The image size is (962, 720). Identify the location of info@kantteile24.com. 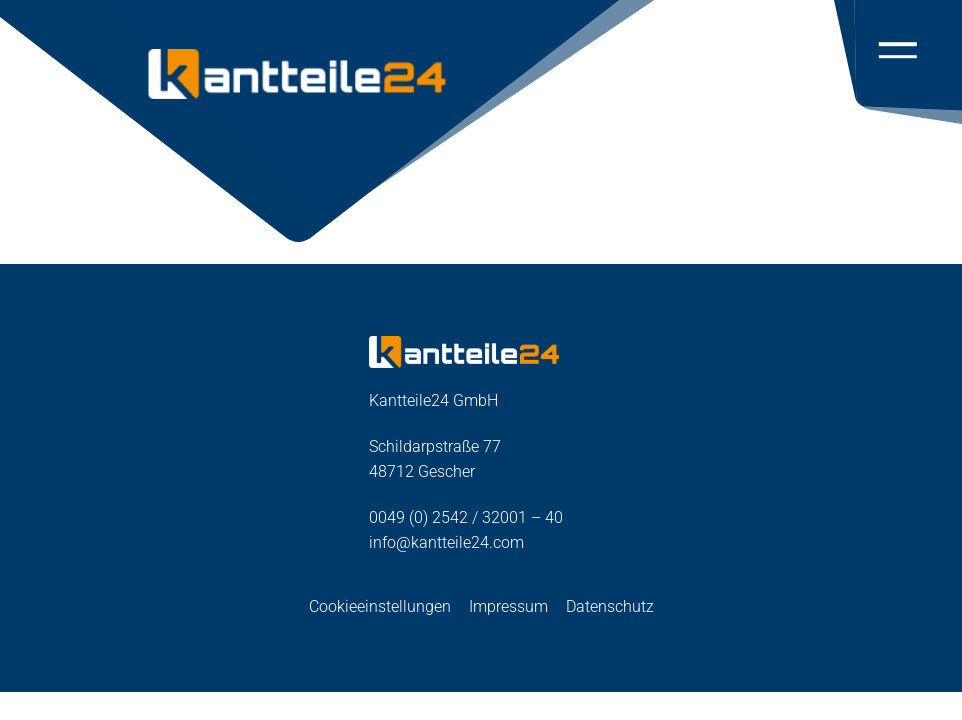
(446, 542).